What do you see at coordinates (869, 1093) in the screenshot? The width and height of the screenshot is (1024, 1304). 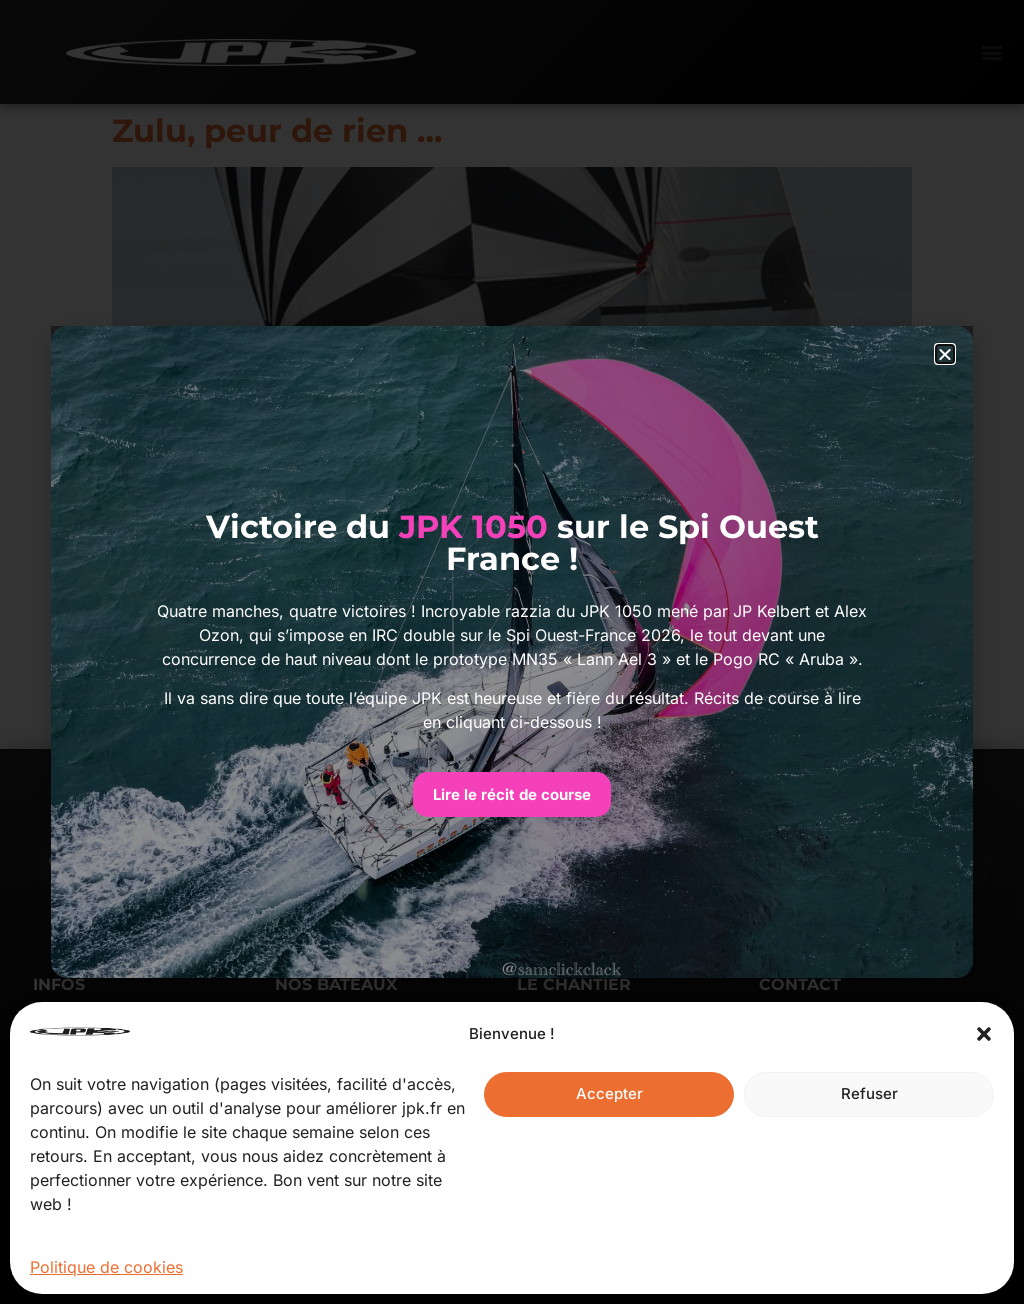 I see `Refuser` at bounding box center [869, 1093].